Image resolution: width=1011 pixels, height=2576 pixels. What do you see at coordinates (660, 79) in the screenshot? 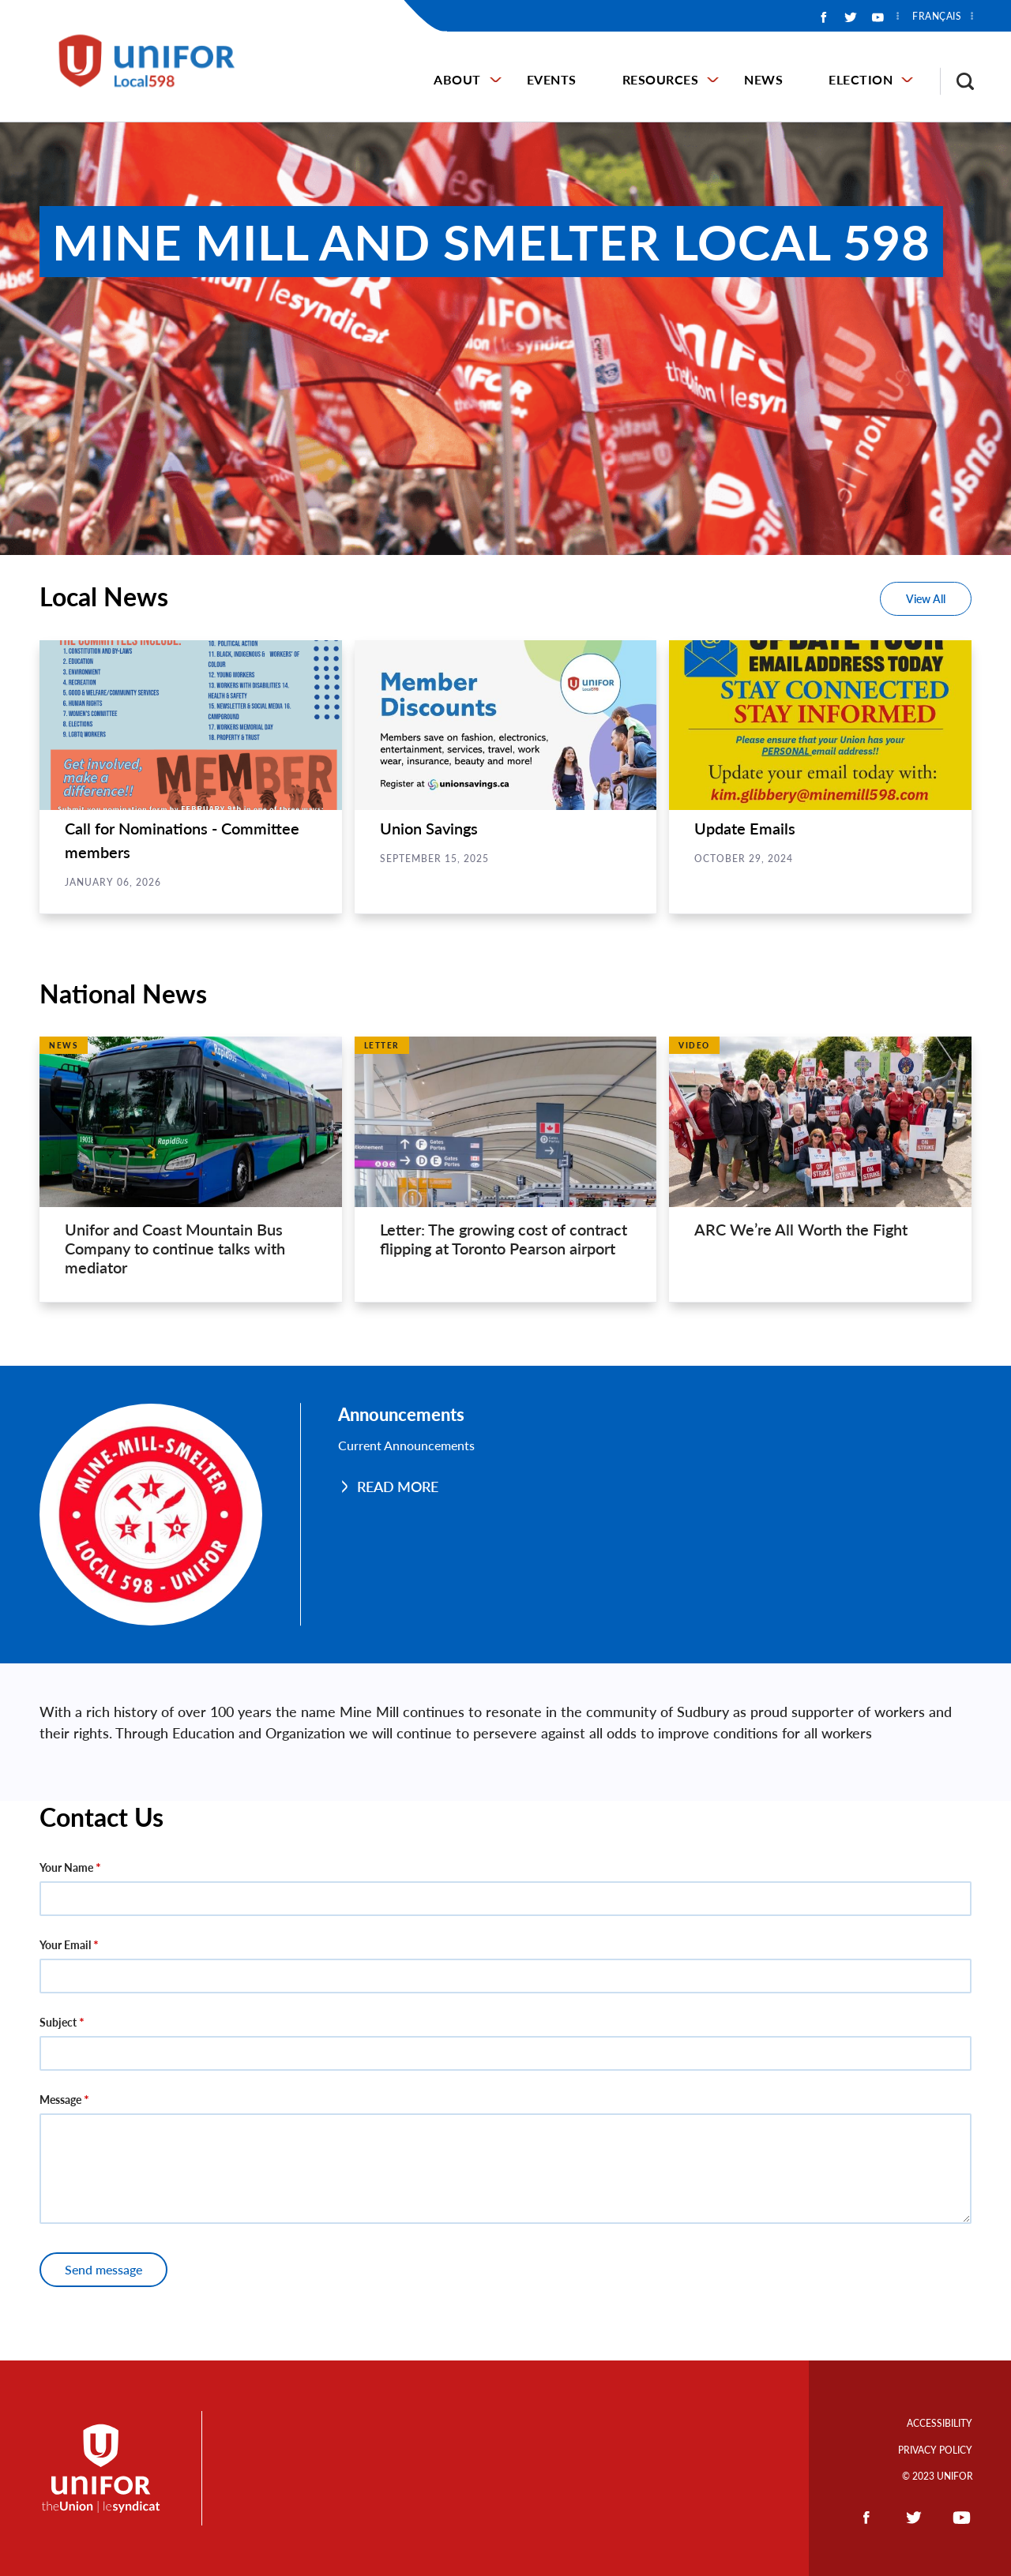
I see `Resources` at bounding box center [660, 79].